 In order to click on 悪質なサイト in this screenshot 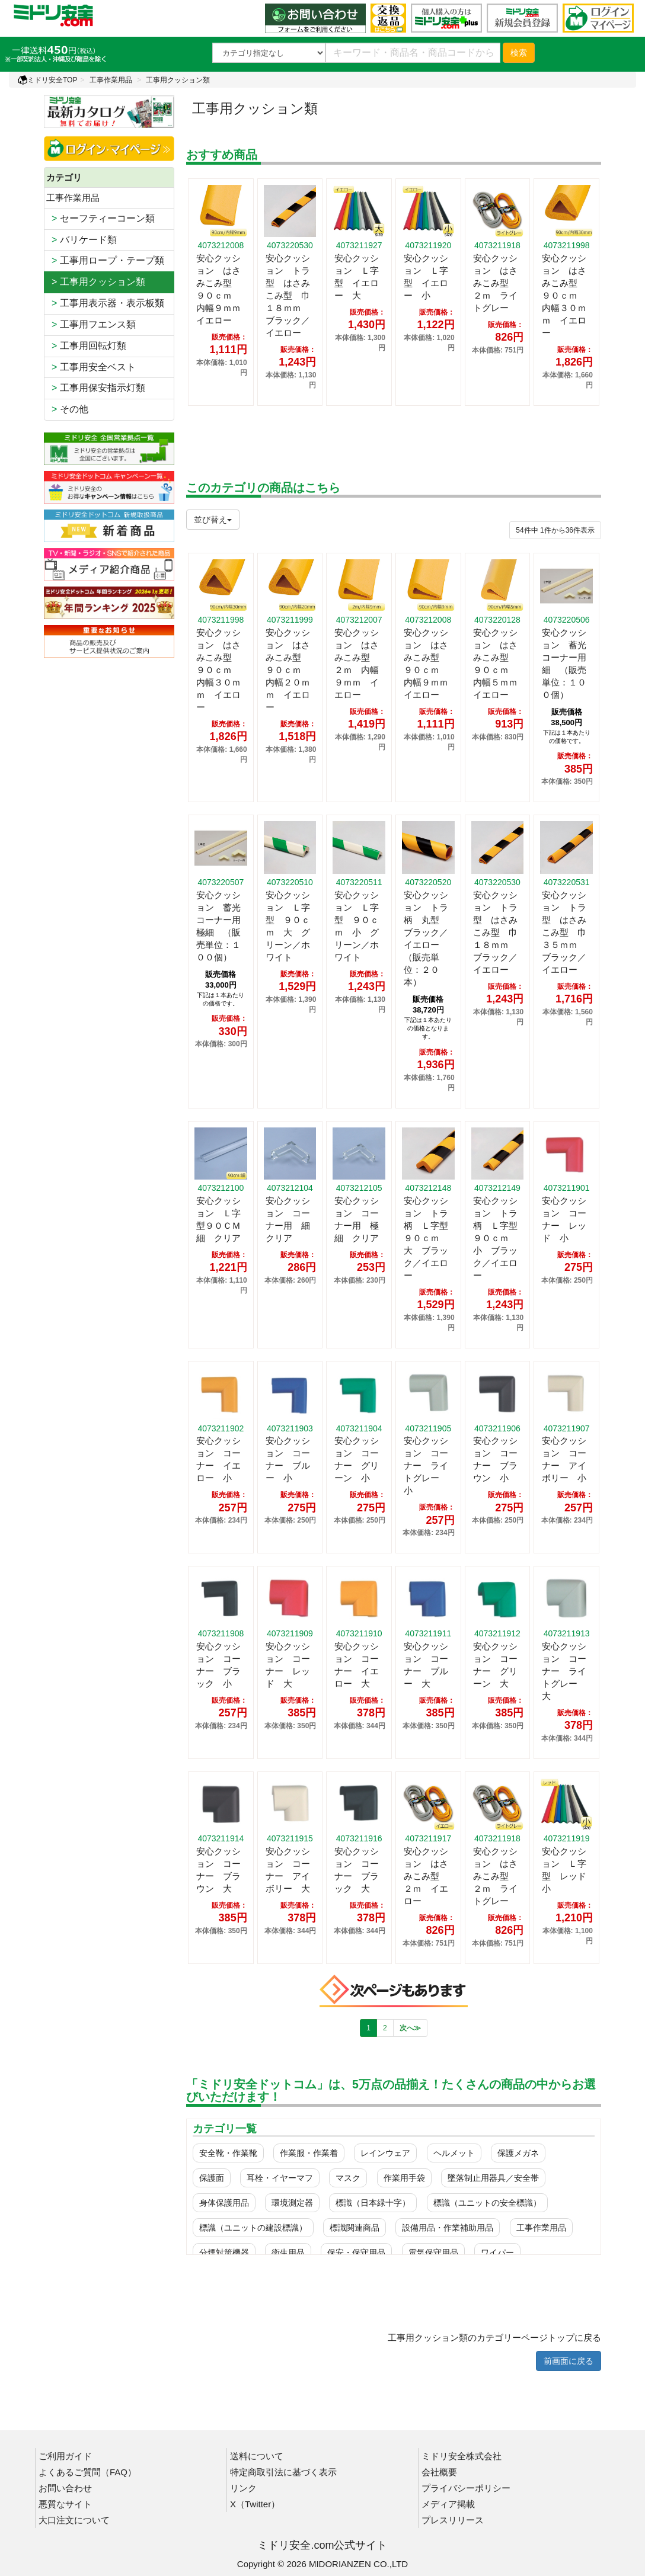, I will do `click(65, 2504)`.